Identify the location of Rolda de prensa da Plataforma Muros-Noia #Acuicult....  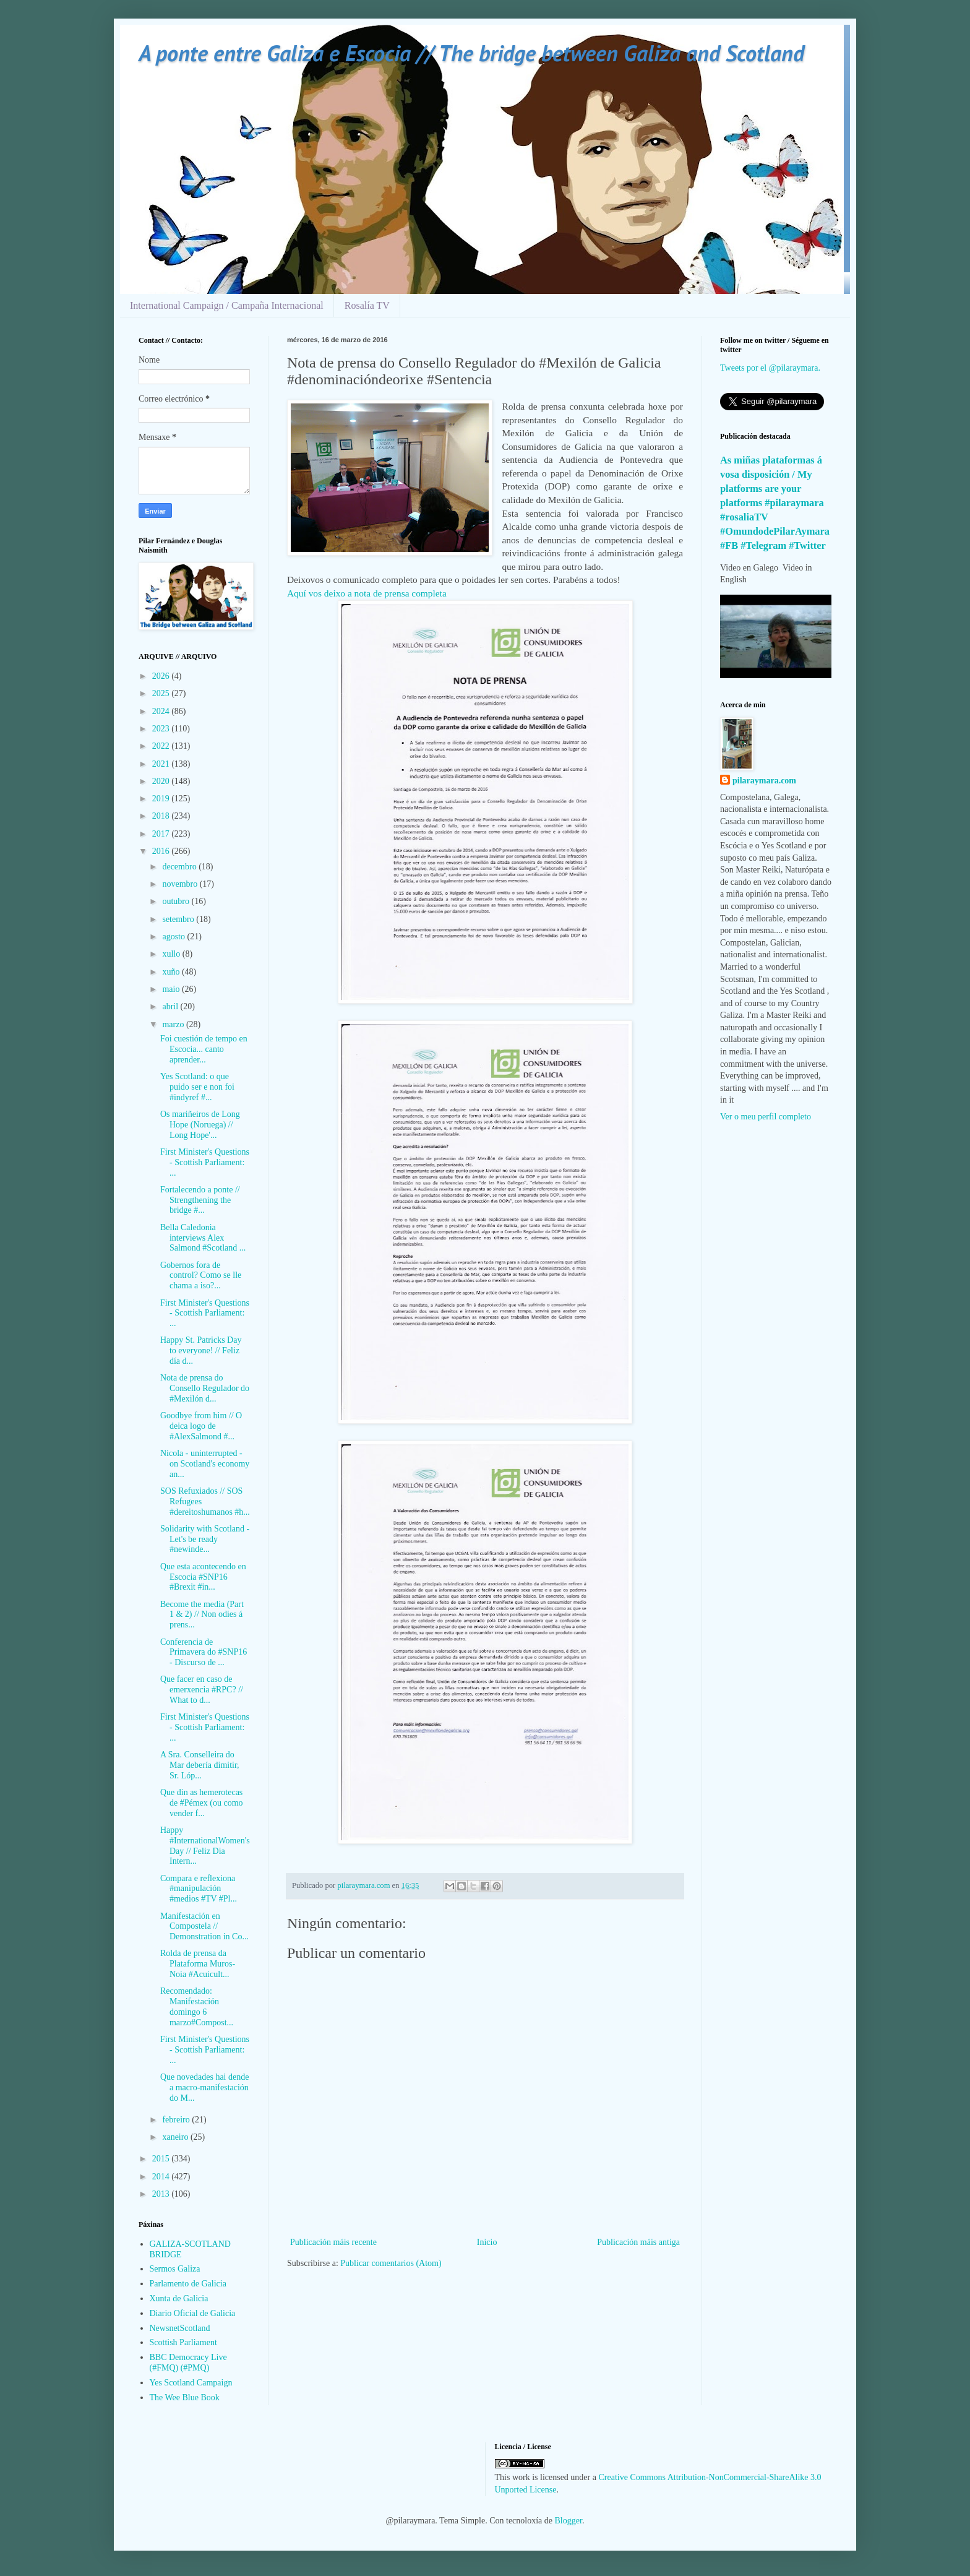
(197, 1964).